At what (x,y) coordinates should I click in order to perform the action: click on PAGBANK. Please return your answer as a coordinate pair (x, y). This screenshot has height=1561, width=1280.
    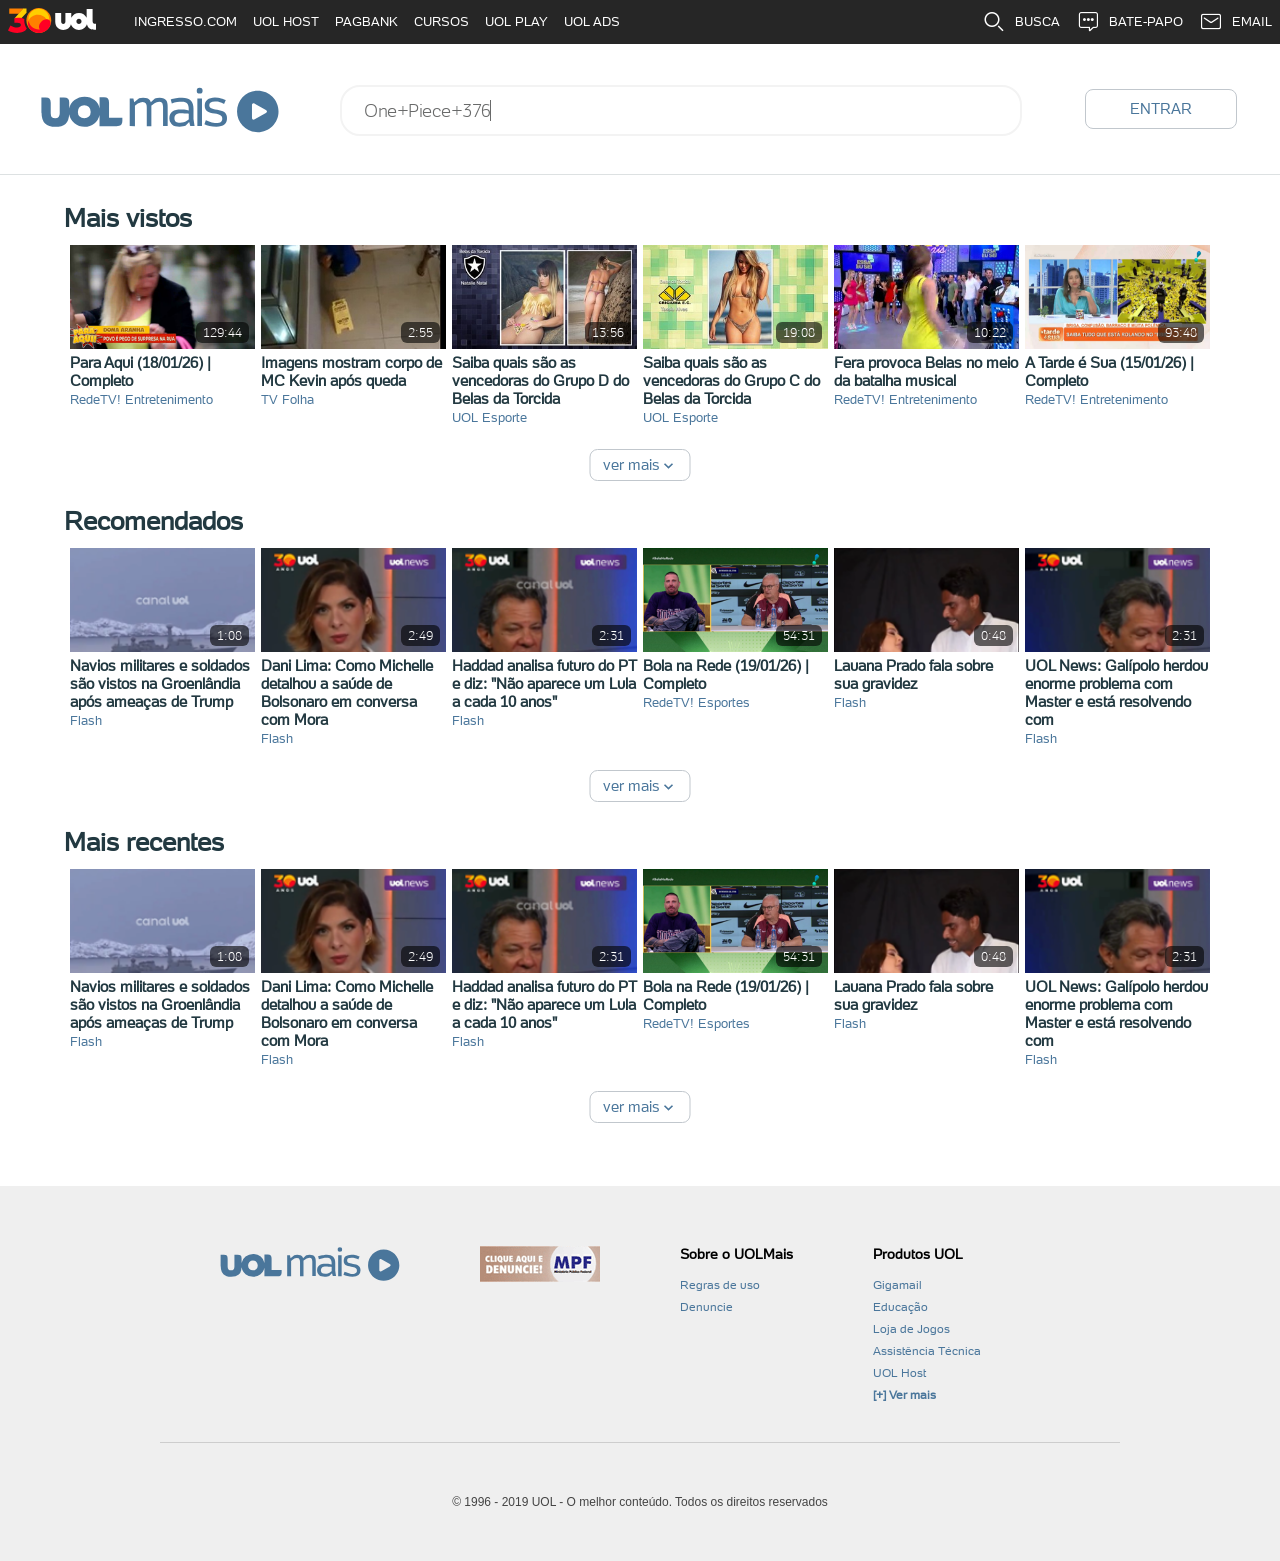
    Looking at the image, I should click on (366, 21).